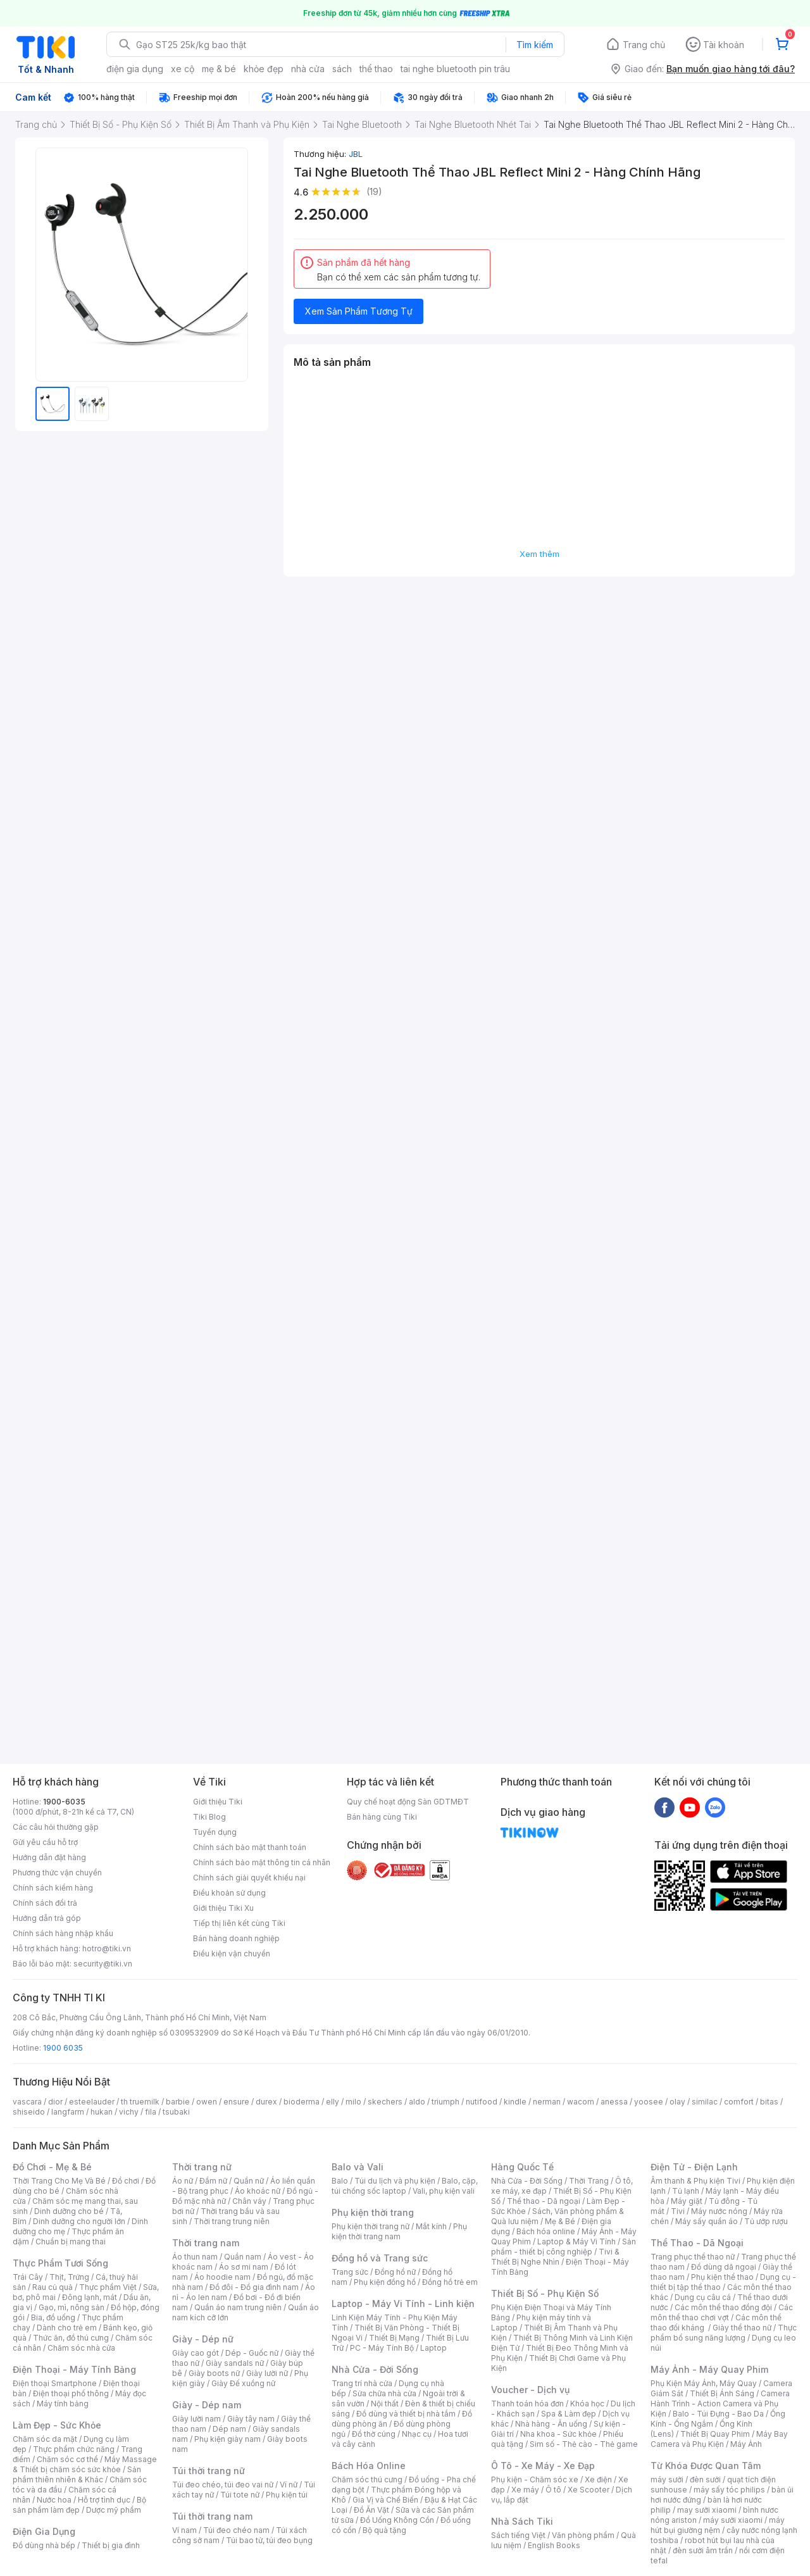 Image resolution: width=810 pixels, height=2576 pixels. What do you see at coordinates (53, 1887) in the screenshot?
I see `Chính sách kiểm hàng` at bounding box center [53, 1887].